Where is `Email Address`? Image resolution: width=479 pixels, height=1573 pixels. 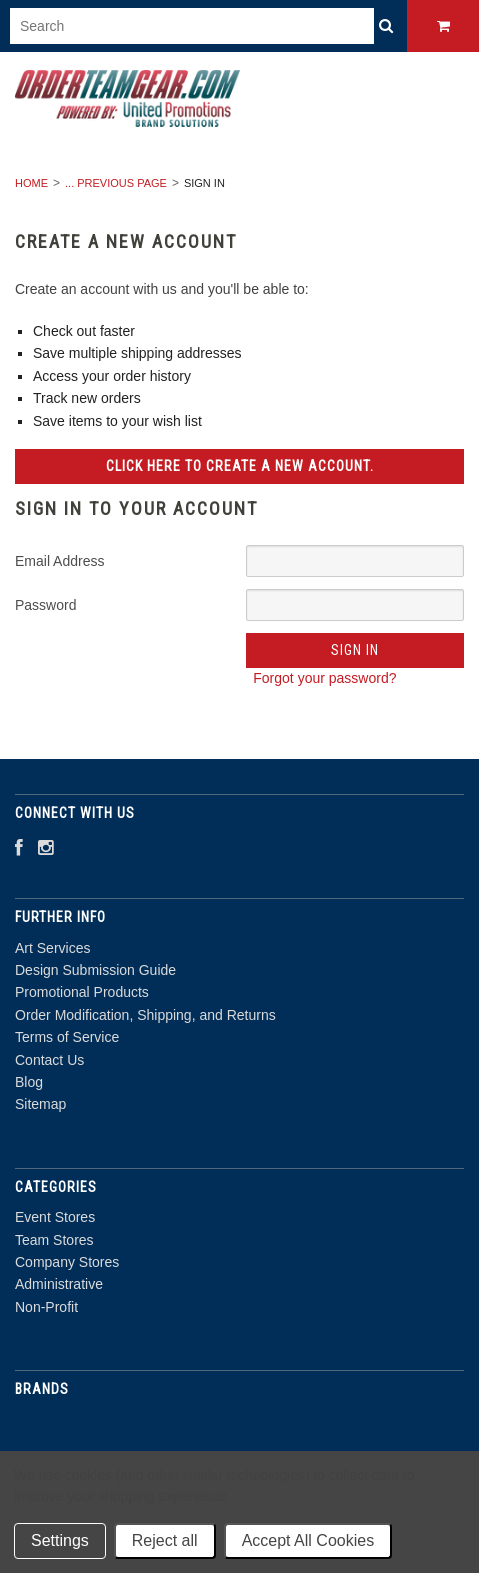 Email Address is located at coordinates (59, 561).